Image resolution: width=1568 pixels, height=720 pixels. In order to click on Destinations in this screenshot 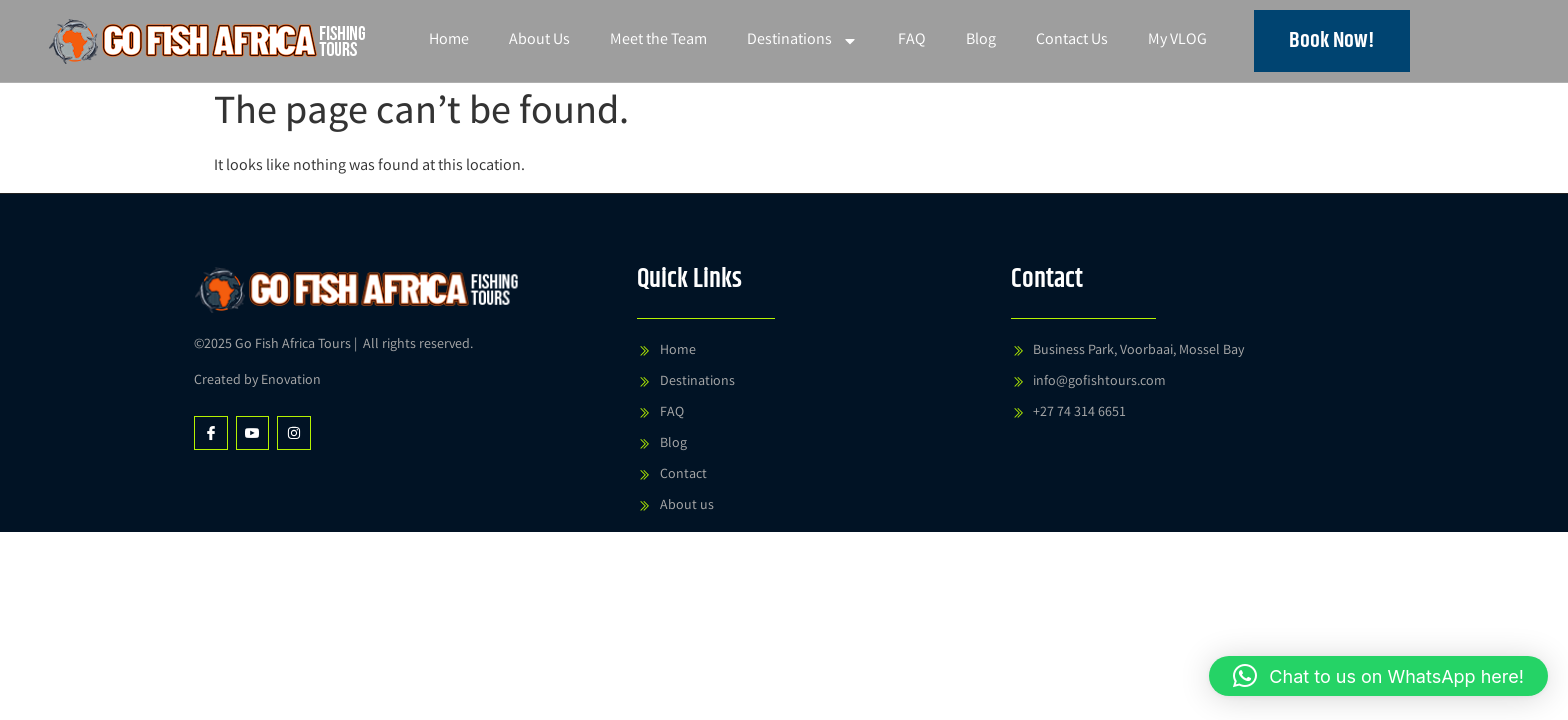, I will do `click(802, 41)`.